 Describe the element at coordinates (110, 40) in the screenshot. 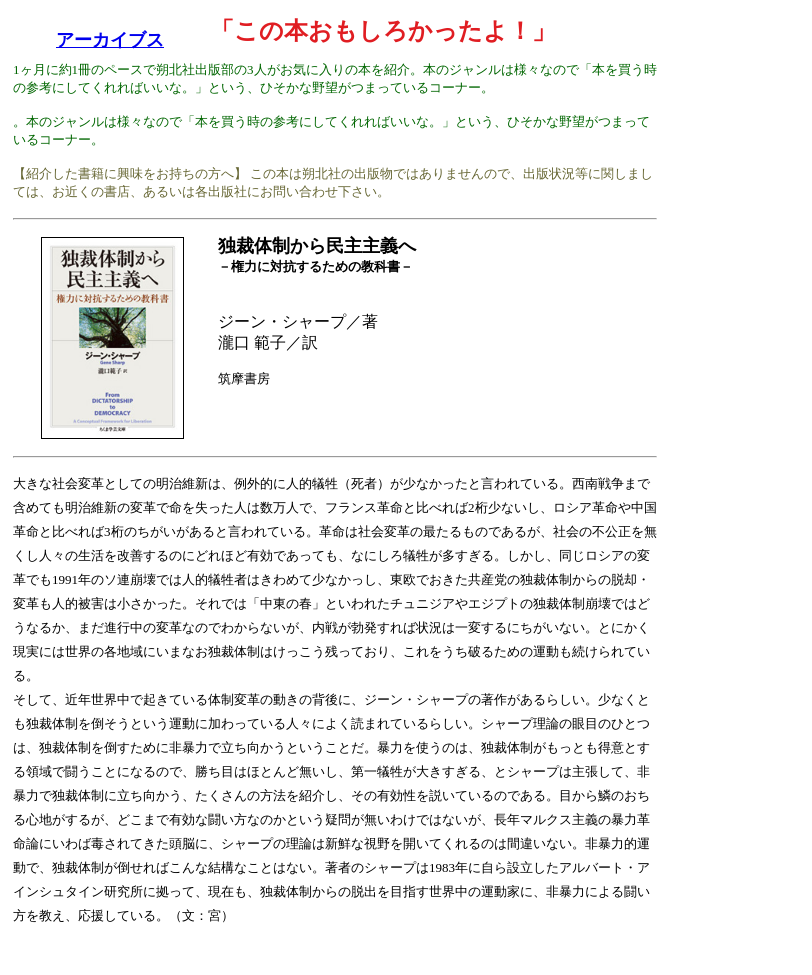

I see `アーカイブス` at that location.